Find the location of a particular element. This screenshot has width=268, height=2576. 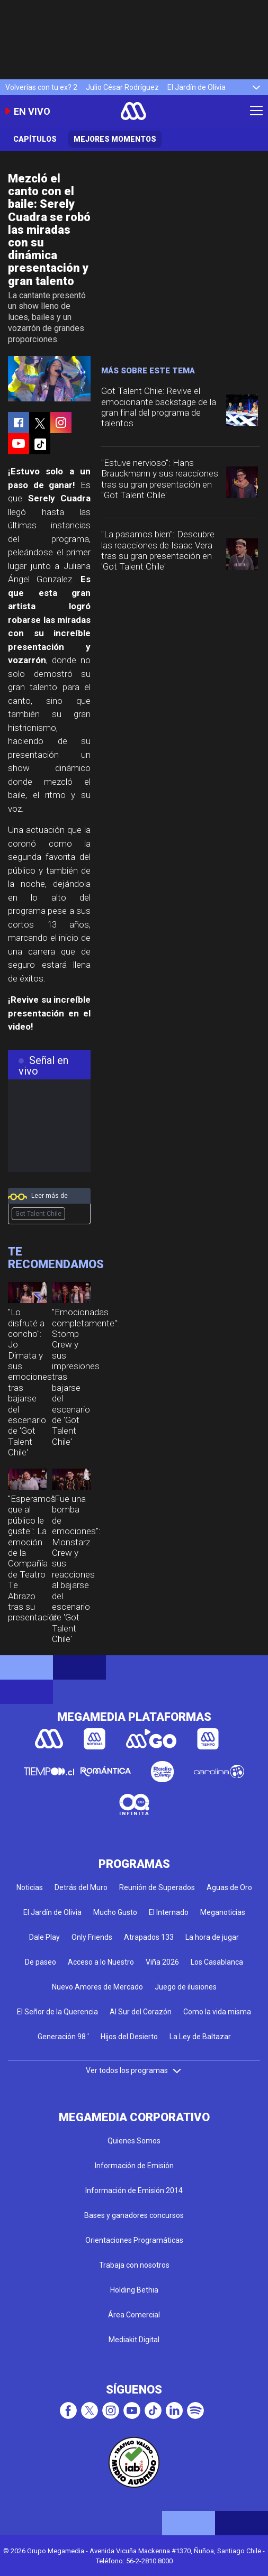

Noticias is located at coordinates (29, 1887).